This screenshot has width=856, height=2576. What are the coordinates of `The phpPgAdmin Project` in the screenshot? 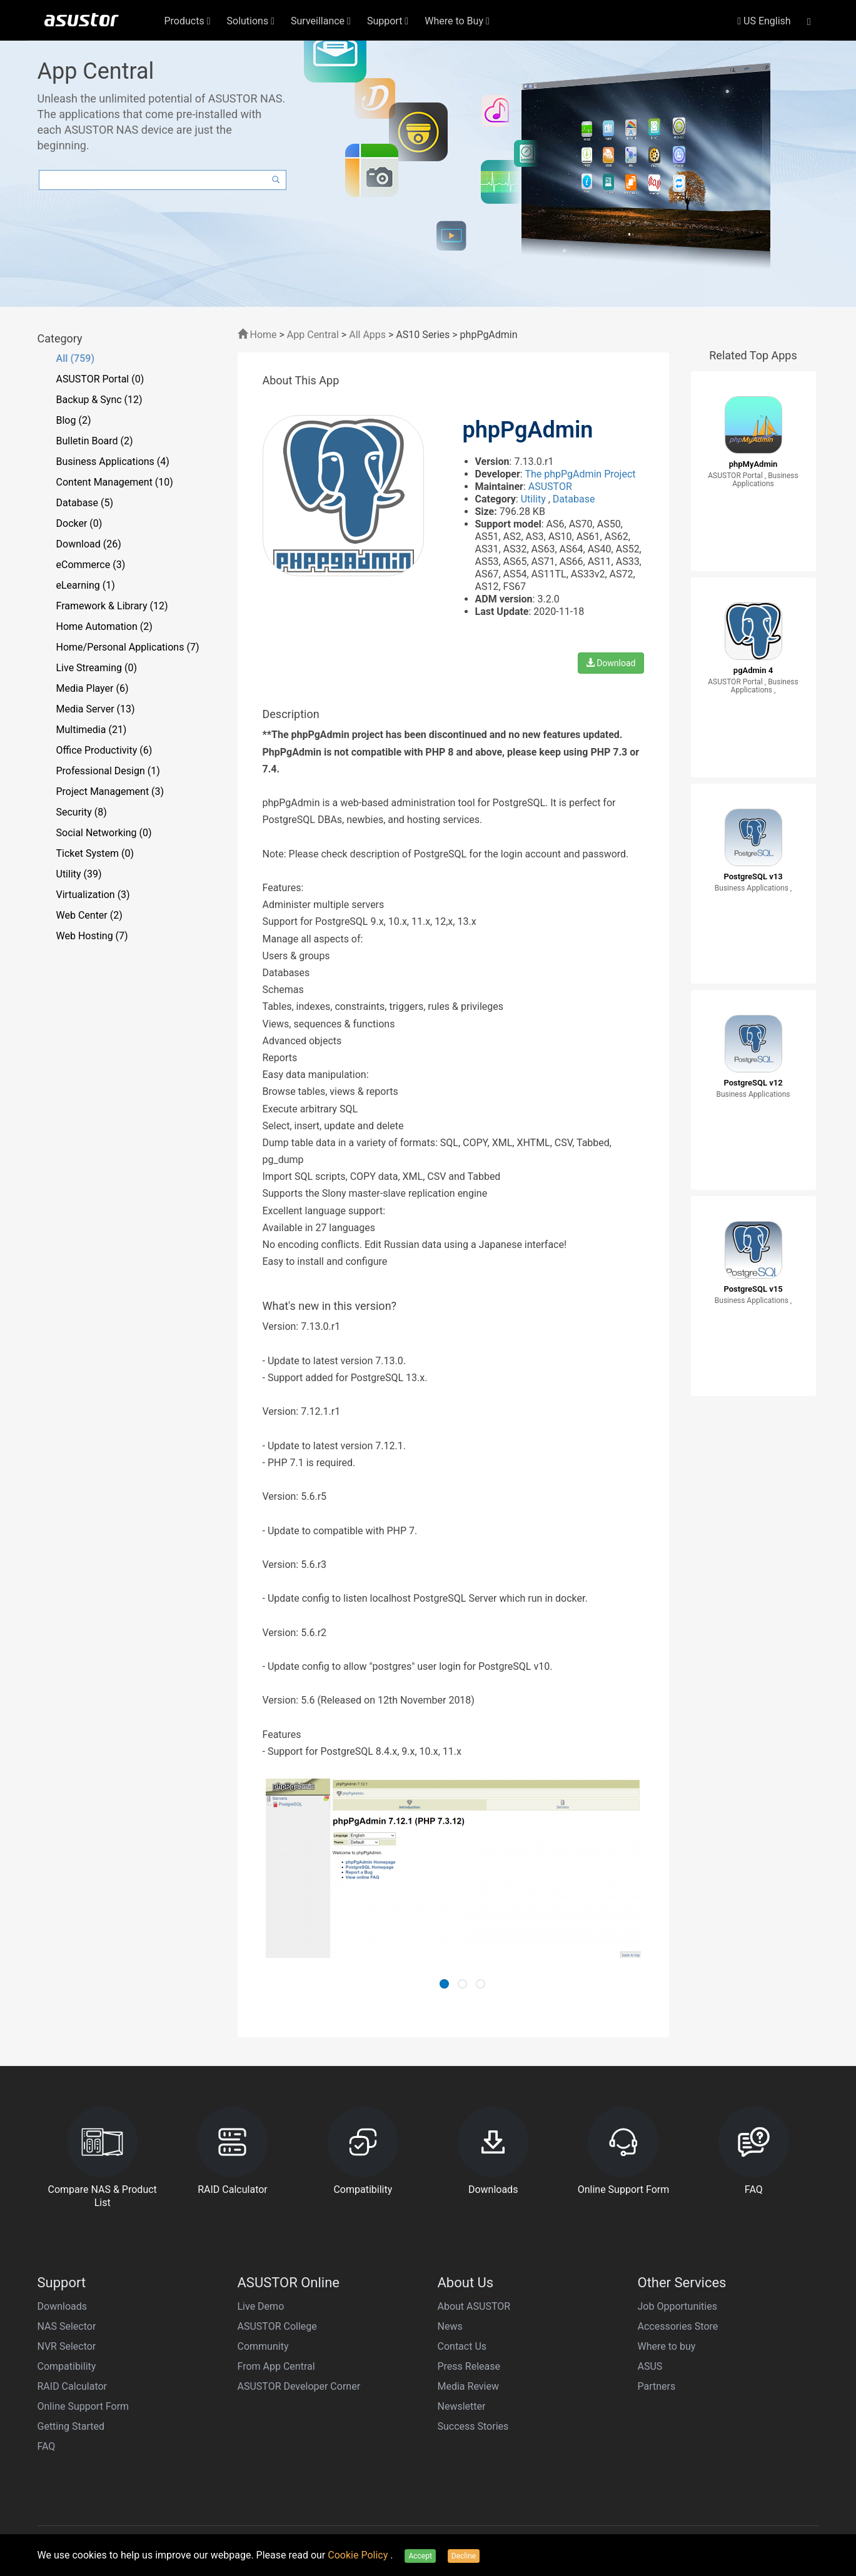 It's located at (580, 474).